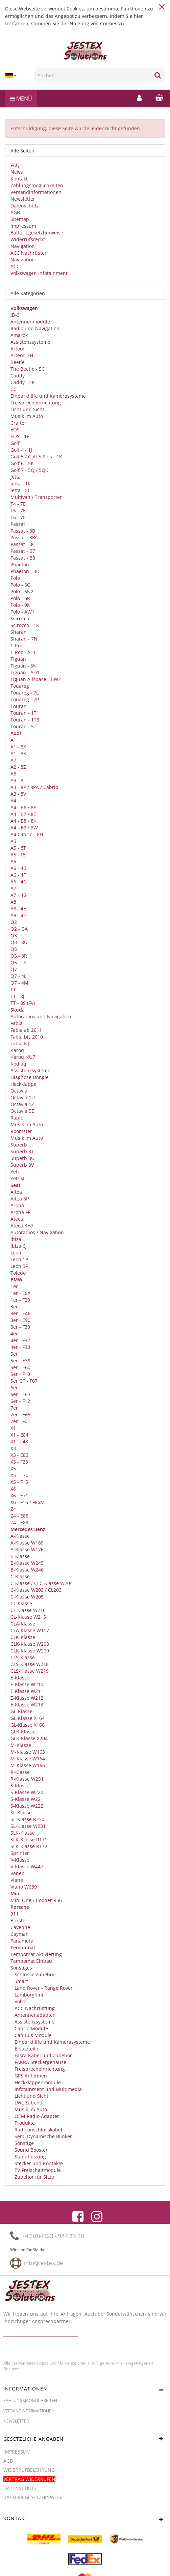  I want to click on EOS, so click(15, 429).